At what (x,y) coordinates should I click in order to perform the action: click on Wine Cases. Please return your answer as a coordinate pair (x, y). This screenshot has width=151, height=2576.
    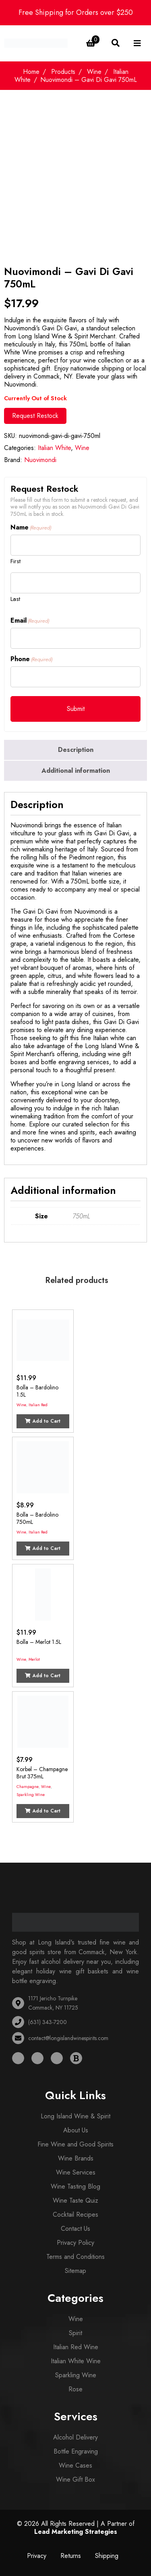
    Looking at the image, I should click on (75, 2465).